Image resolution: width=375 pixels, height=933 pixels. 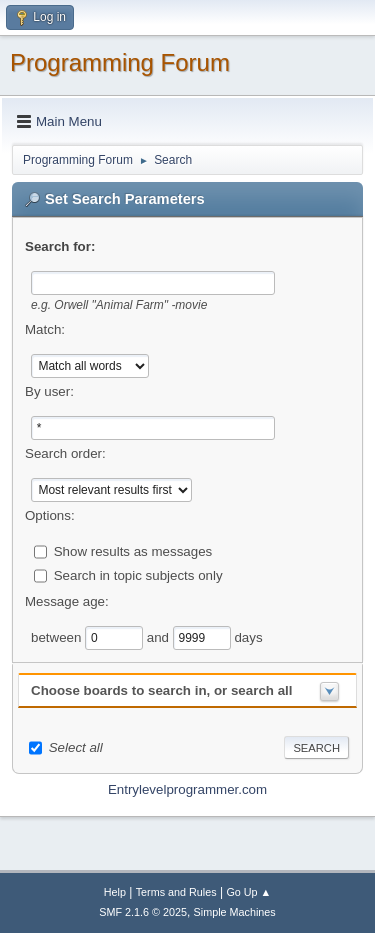 What do you see at coordinates (65, 453) in the screenshot?
I see `Search order:` at bounding box center [65, 453].